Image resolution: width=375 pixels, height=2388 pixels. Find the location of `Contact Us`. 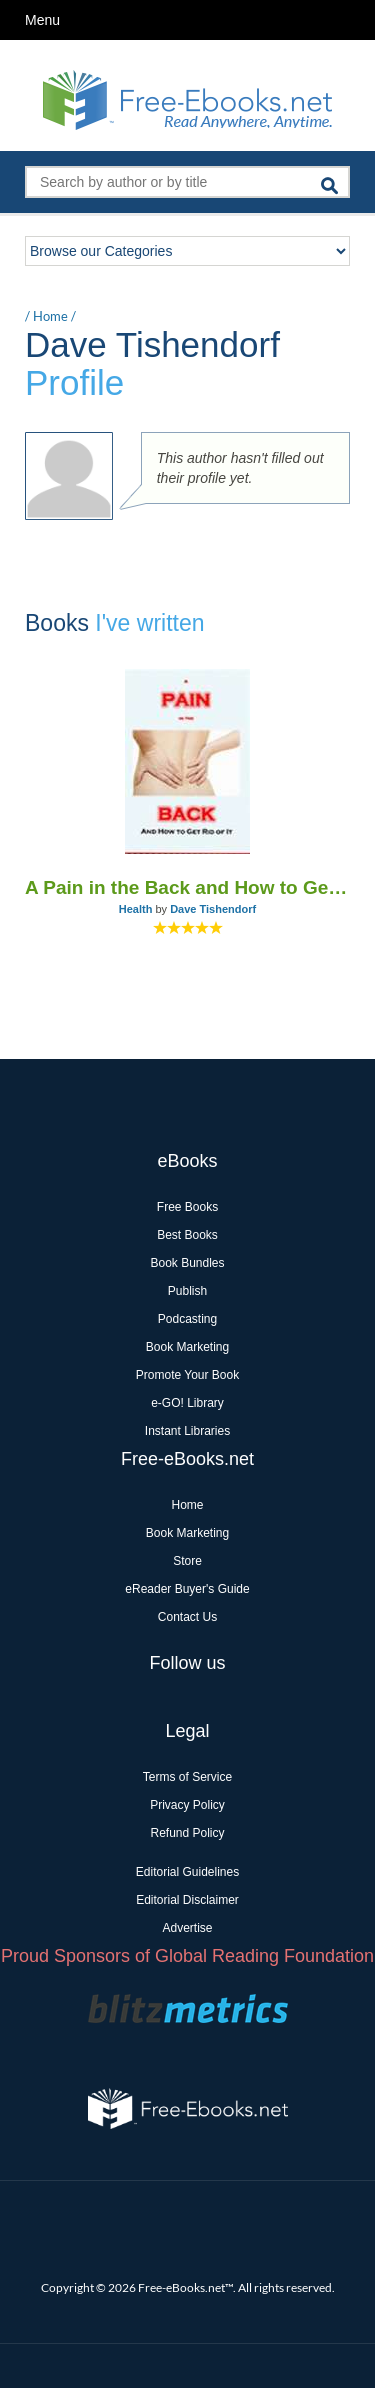

Contact Us is located at coordinates (187, 1617).